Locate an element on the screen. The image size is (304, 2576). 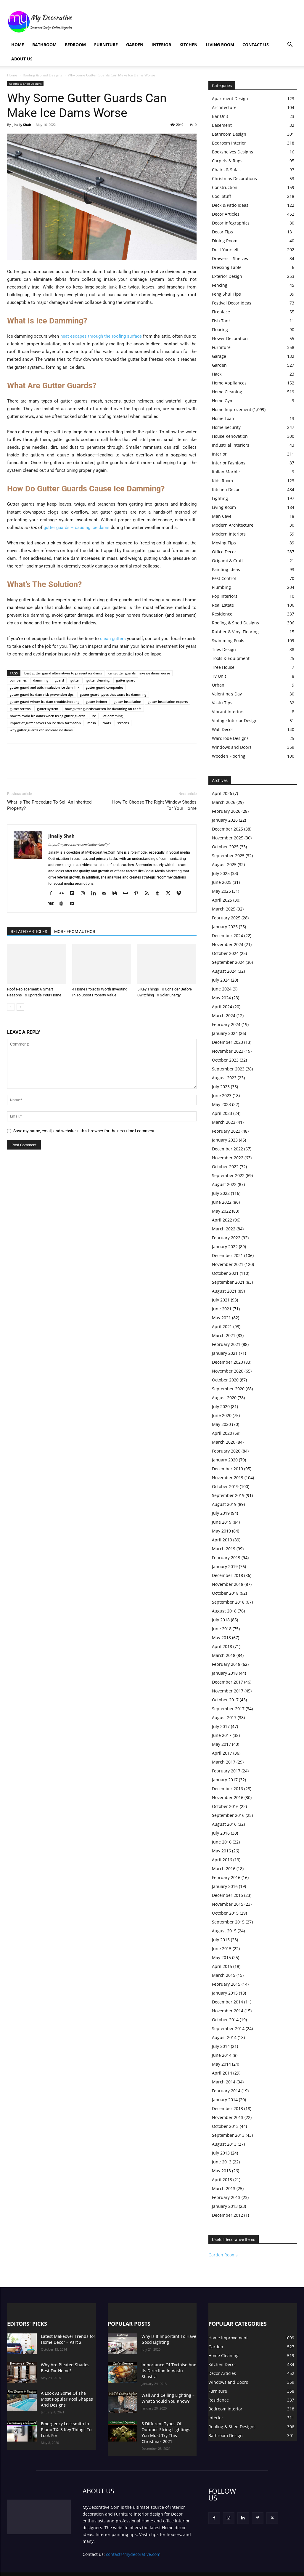
Hack is located at coordinates (216, 374).